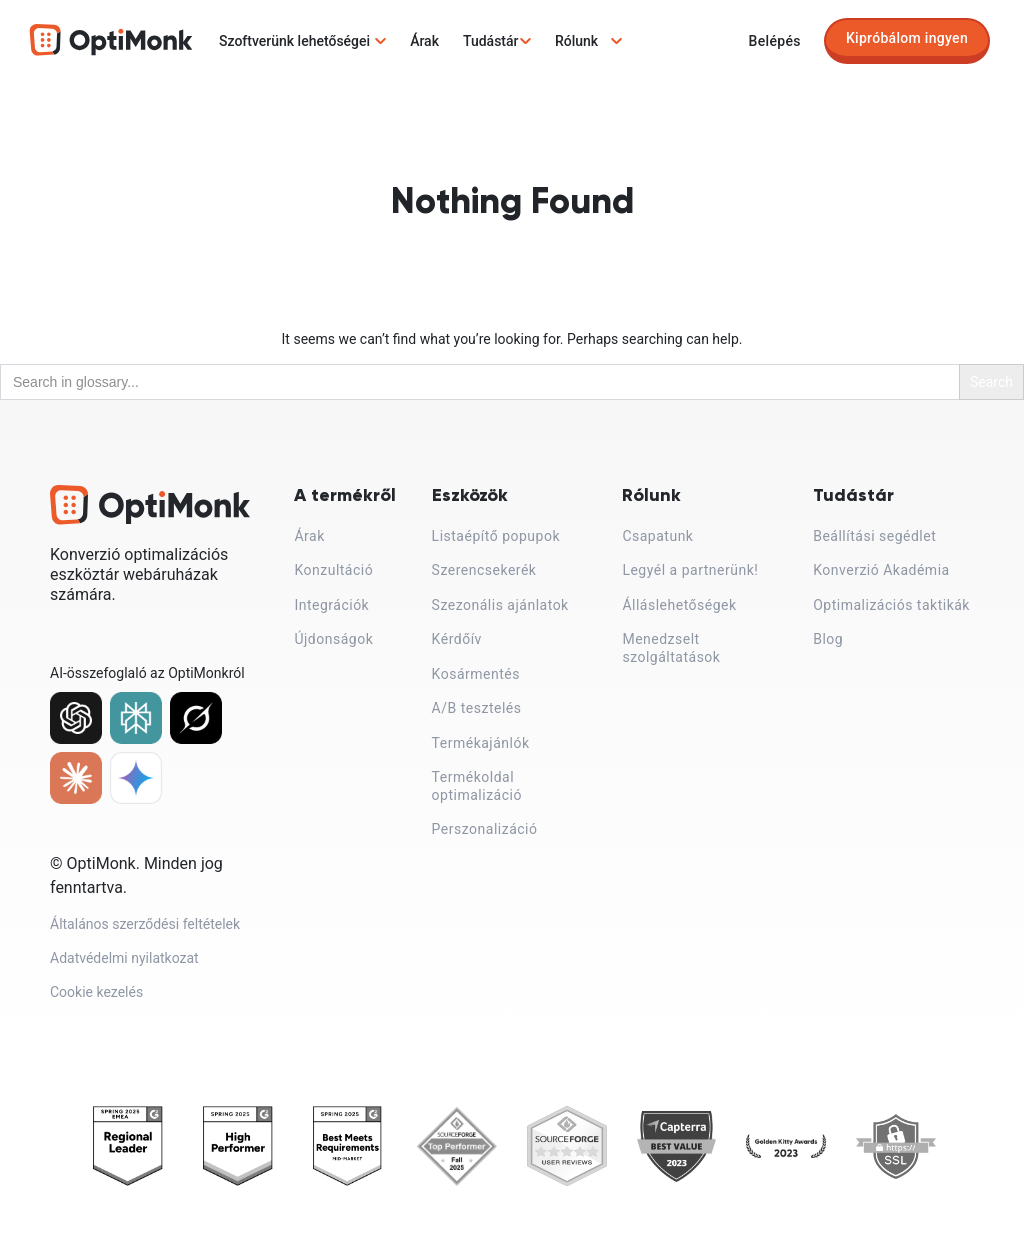 The image size is (1024, 1248). Describe the element at coordinates (476, 674) in the screenshot. I see `Kosármentés` at that location.